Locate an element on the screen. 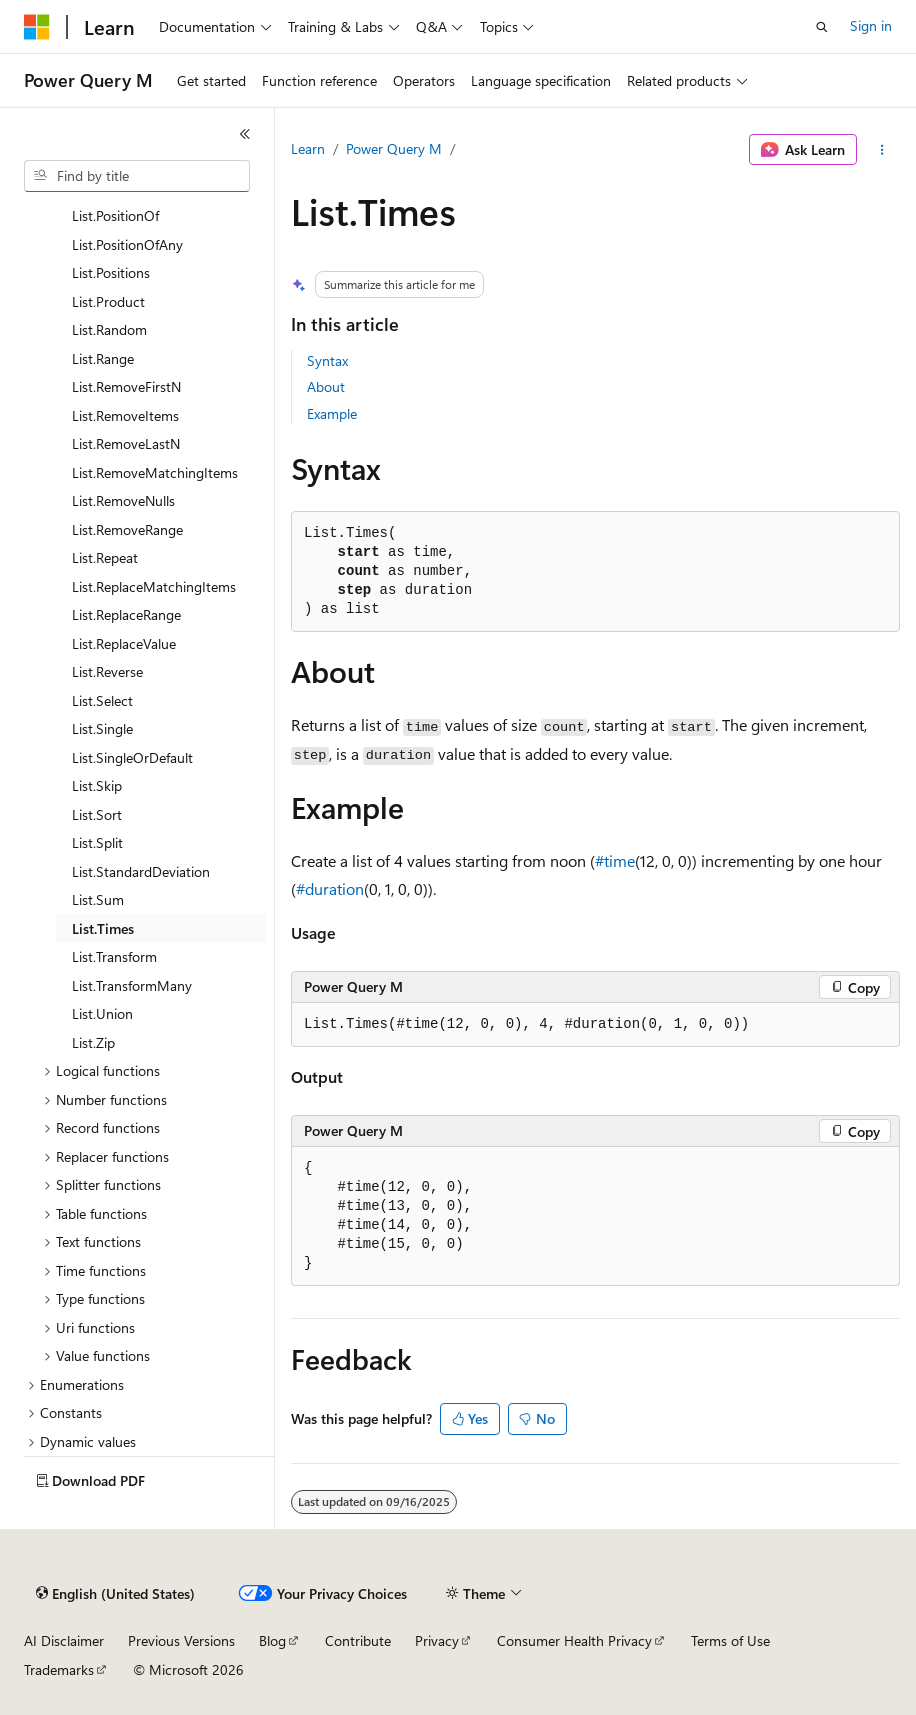 The image size is (916, 1715). List.Select [treeitem] is located at coordinates (102, 700).